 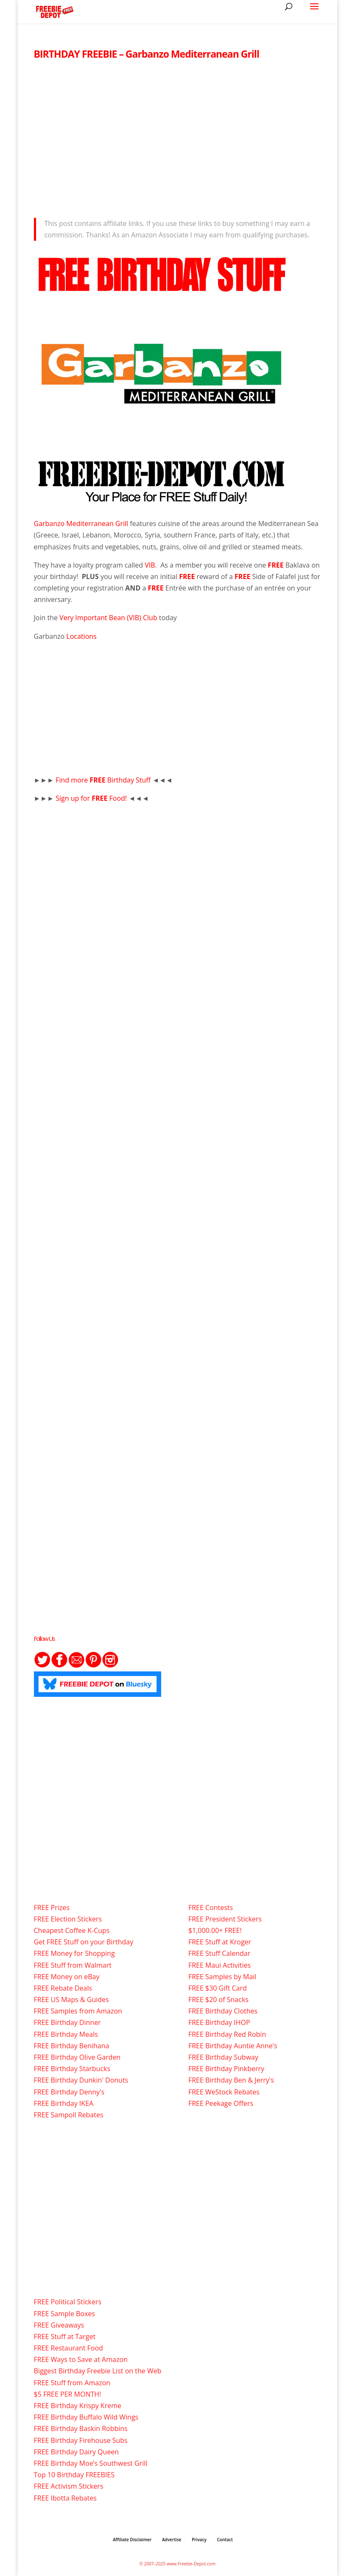 I want to click on FREE Political Stickers, so click(x=68, y=2301).